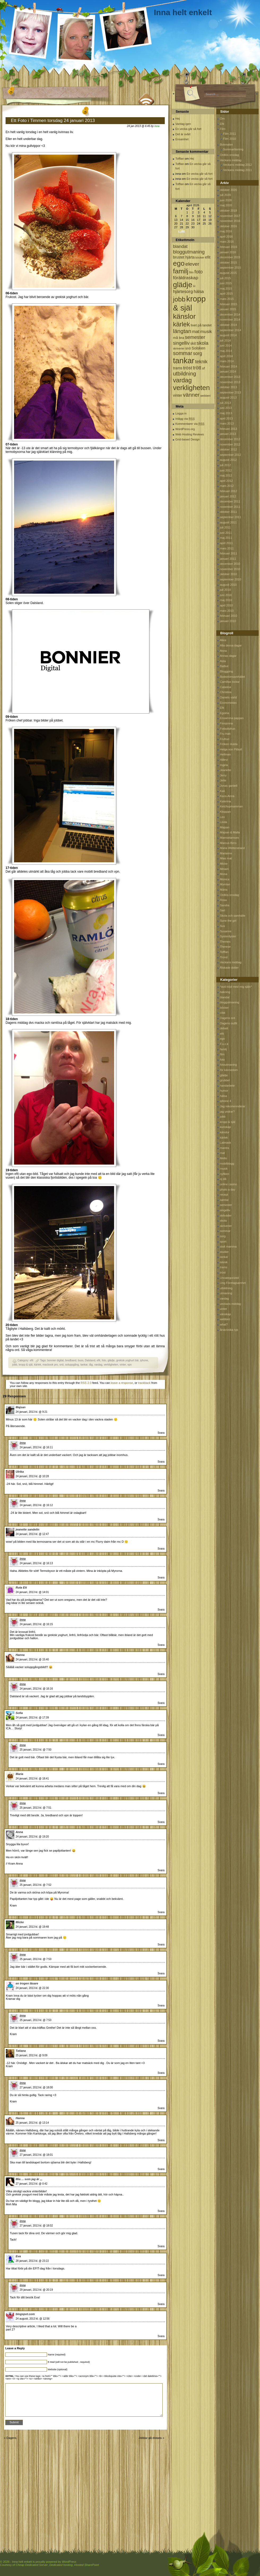  What do you see at coordinates (161, 2072) in the screenshot?
I see `Svara [Svar till Tatiana]` at bounding box center [161, 2072].